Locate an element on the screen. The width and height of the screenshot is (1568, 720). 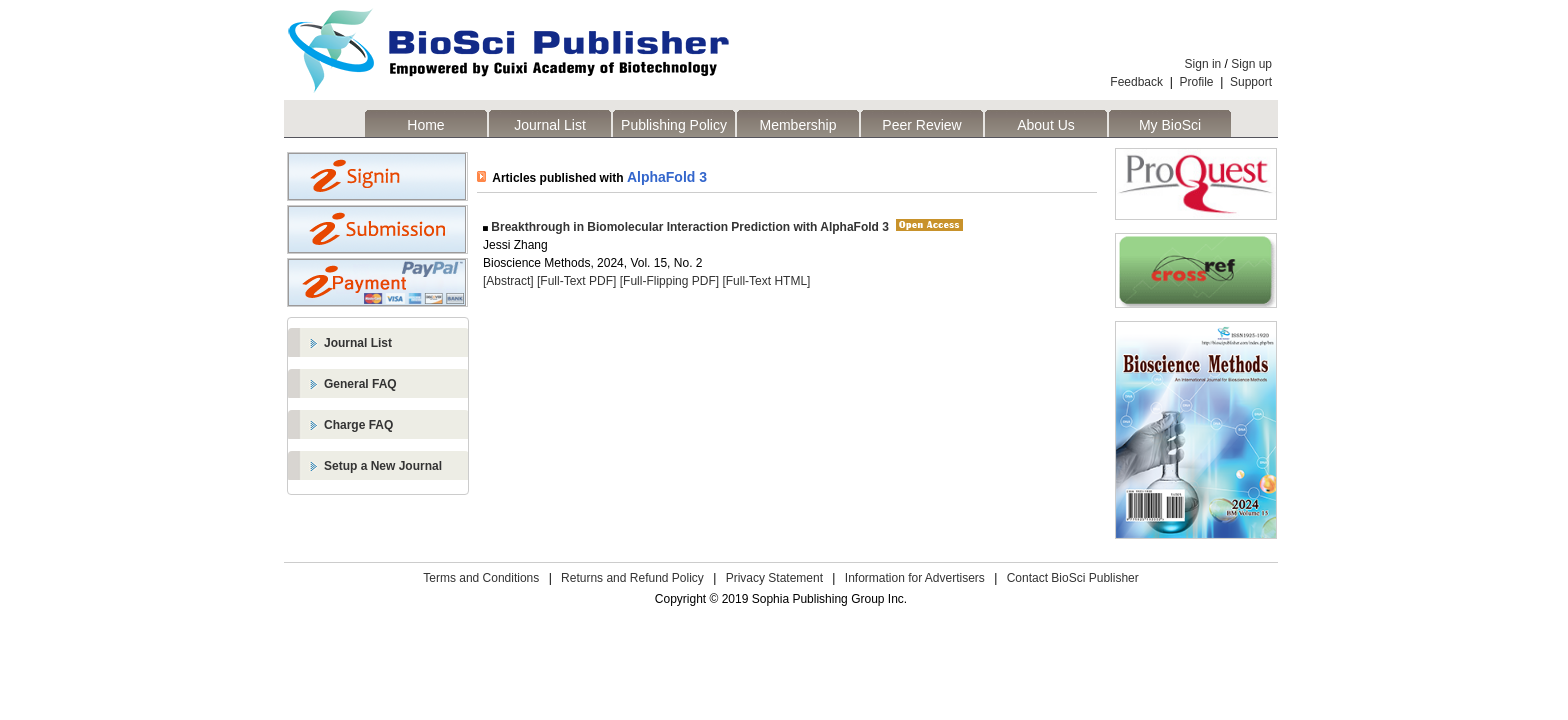
Information for Advertisers is located at coordinates (915, 578).